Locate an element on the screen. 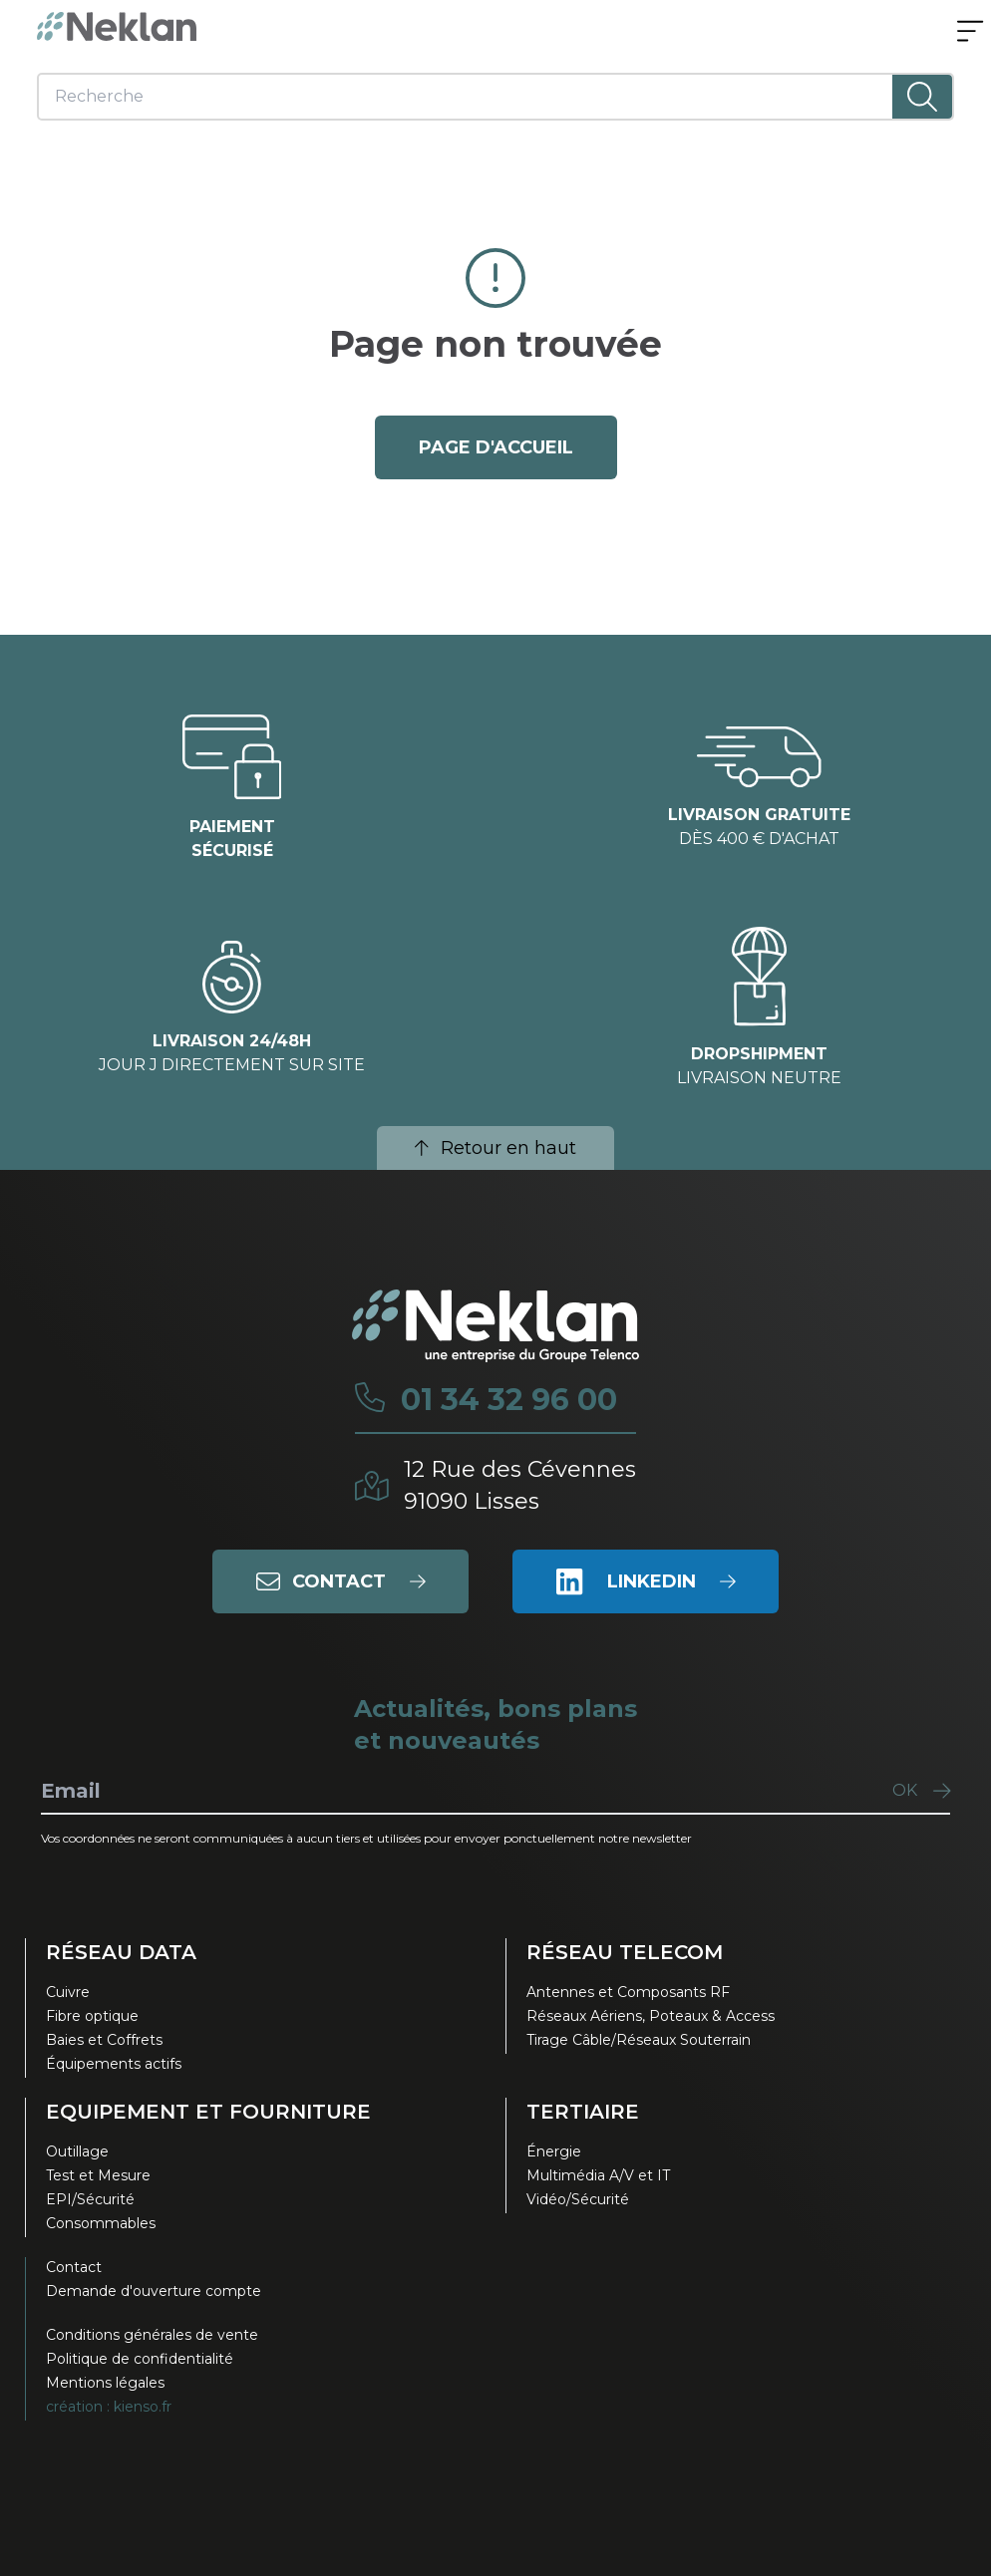 This screenshot has height=2576, width=991. Politique de confidentialité is located at coordinates (139, 2359).